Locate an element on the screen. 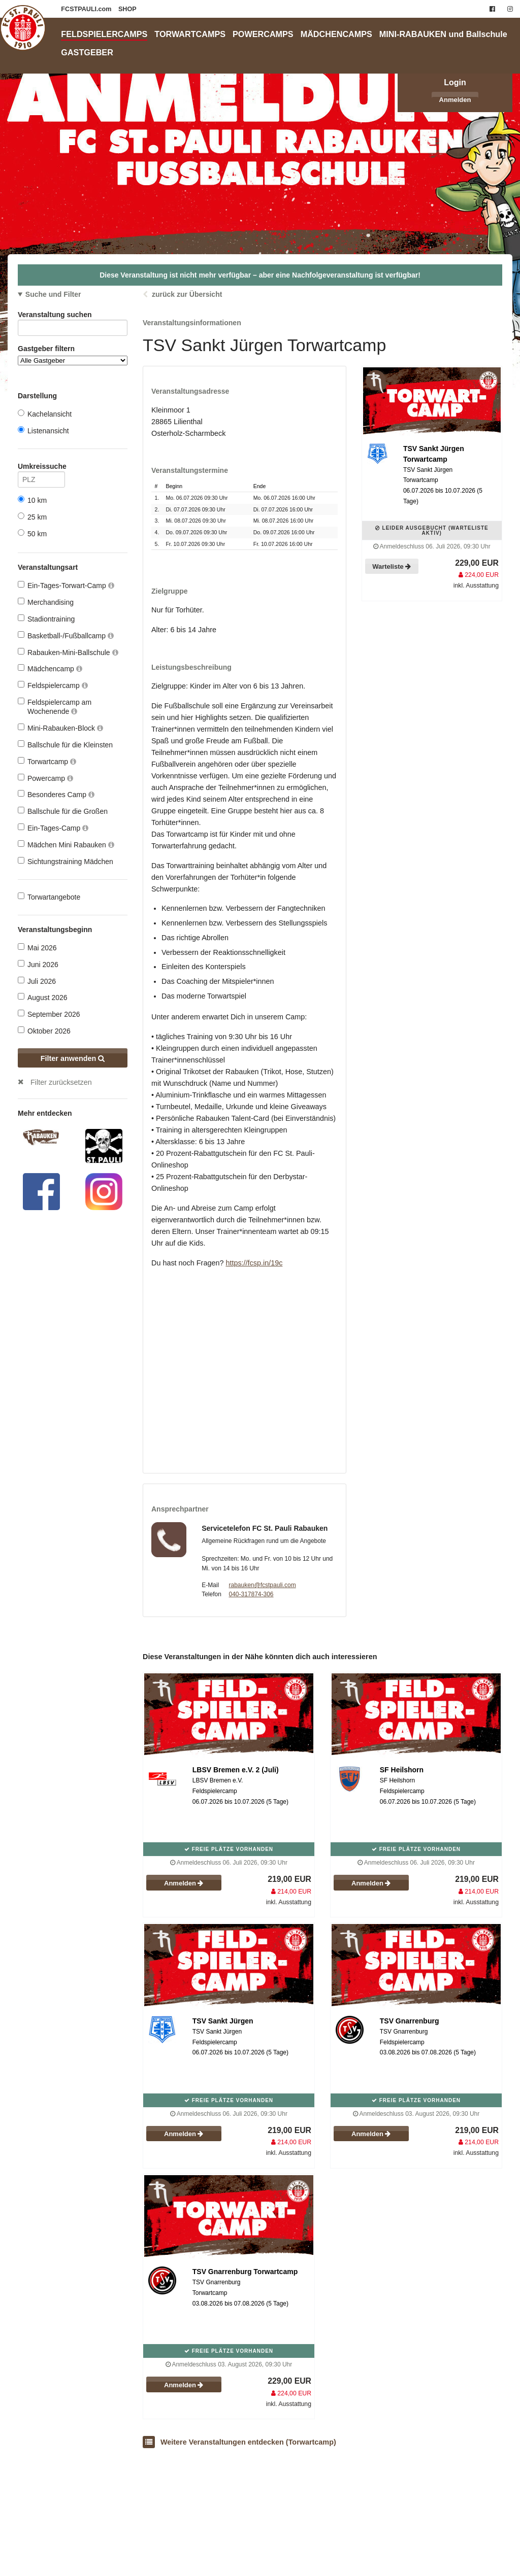 The image size is (520, 2576). 25 km is located at coordinates (32, 516).